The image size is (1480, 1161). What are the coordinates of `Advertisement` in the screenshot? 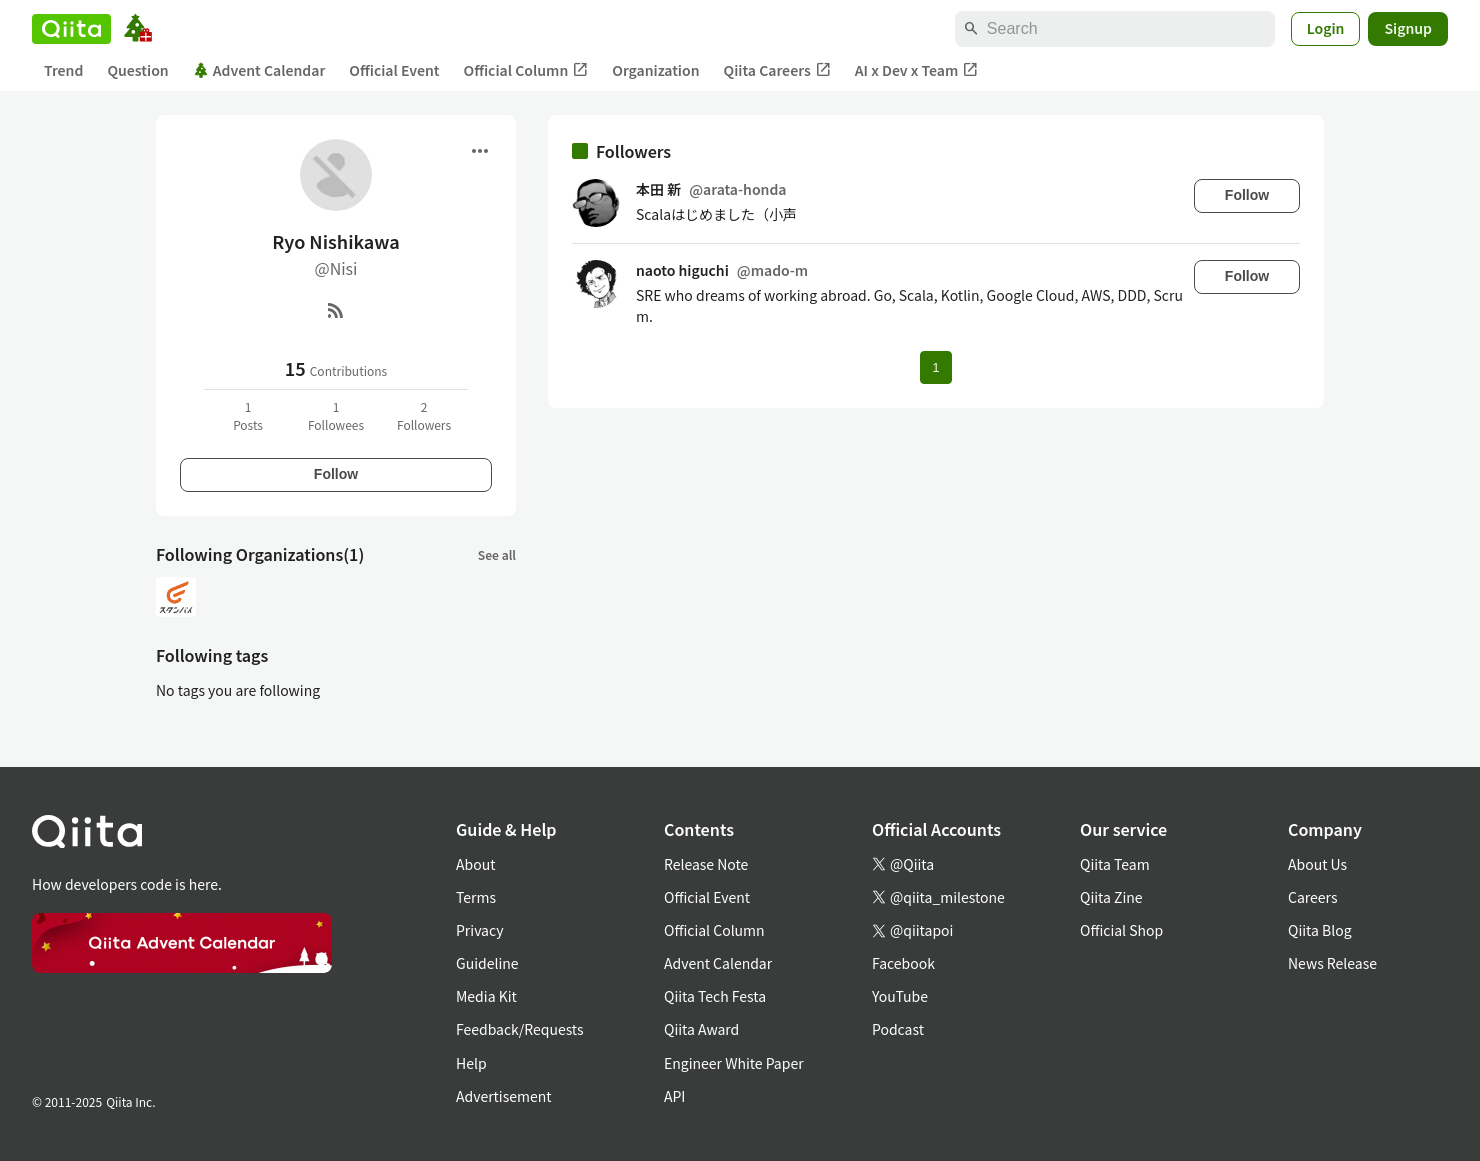 It's located at (504, 1096).